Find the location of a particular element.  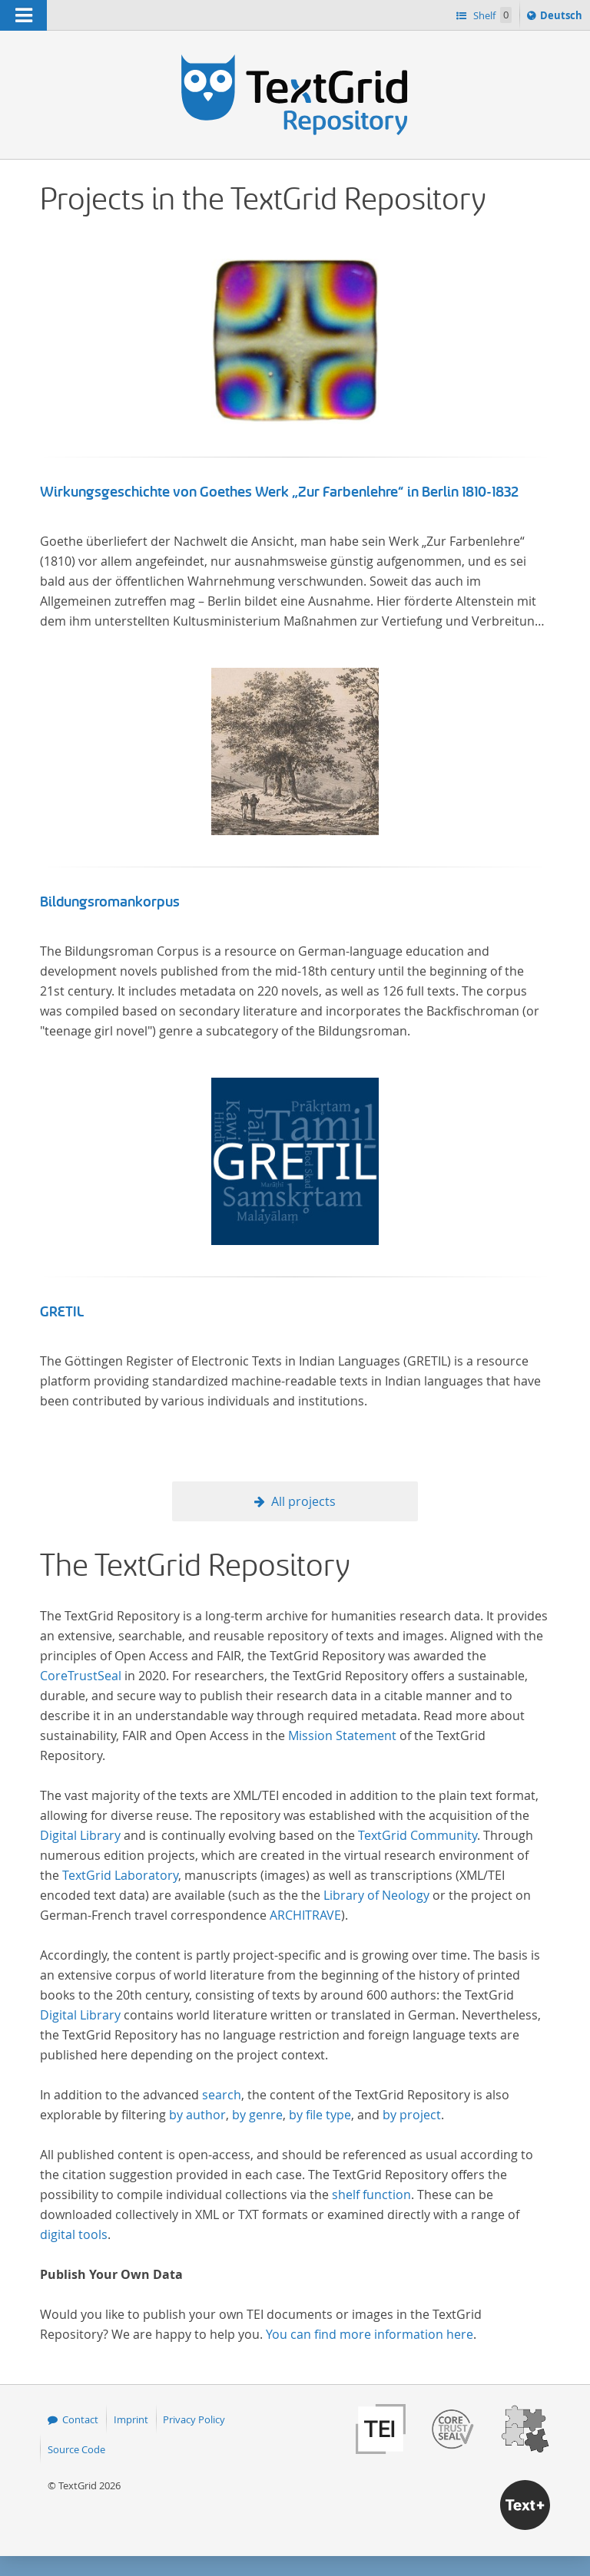

All projects is located at coordinates (303, 1501).